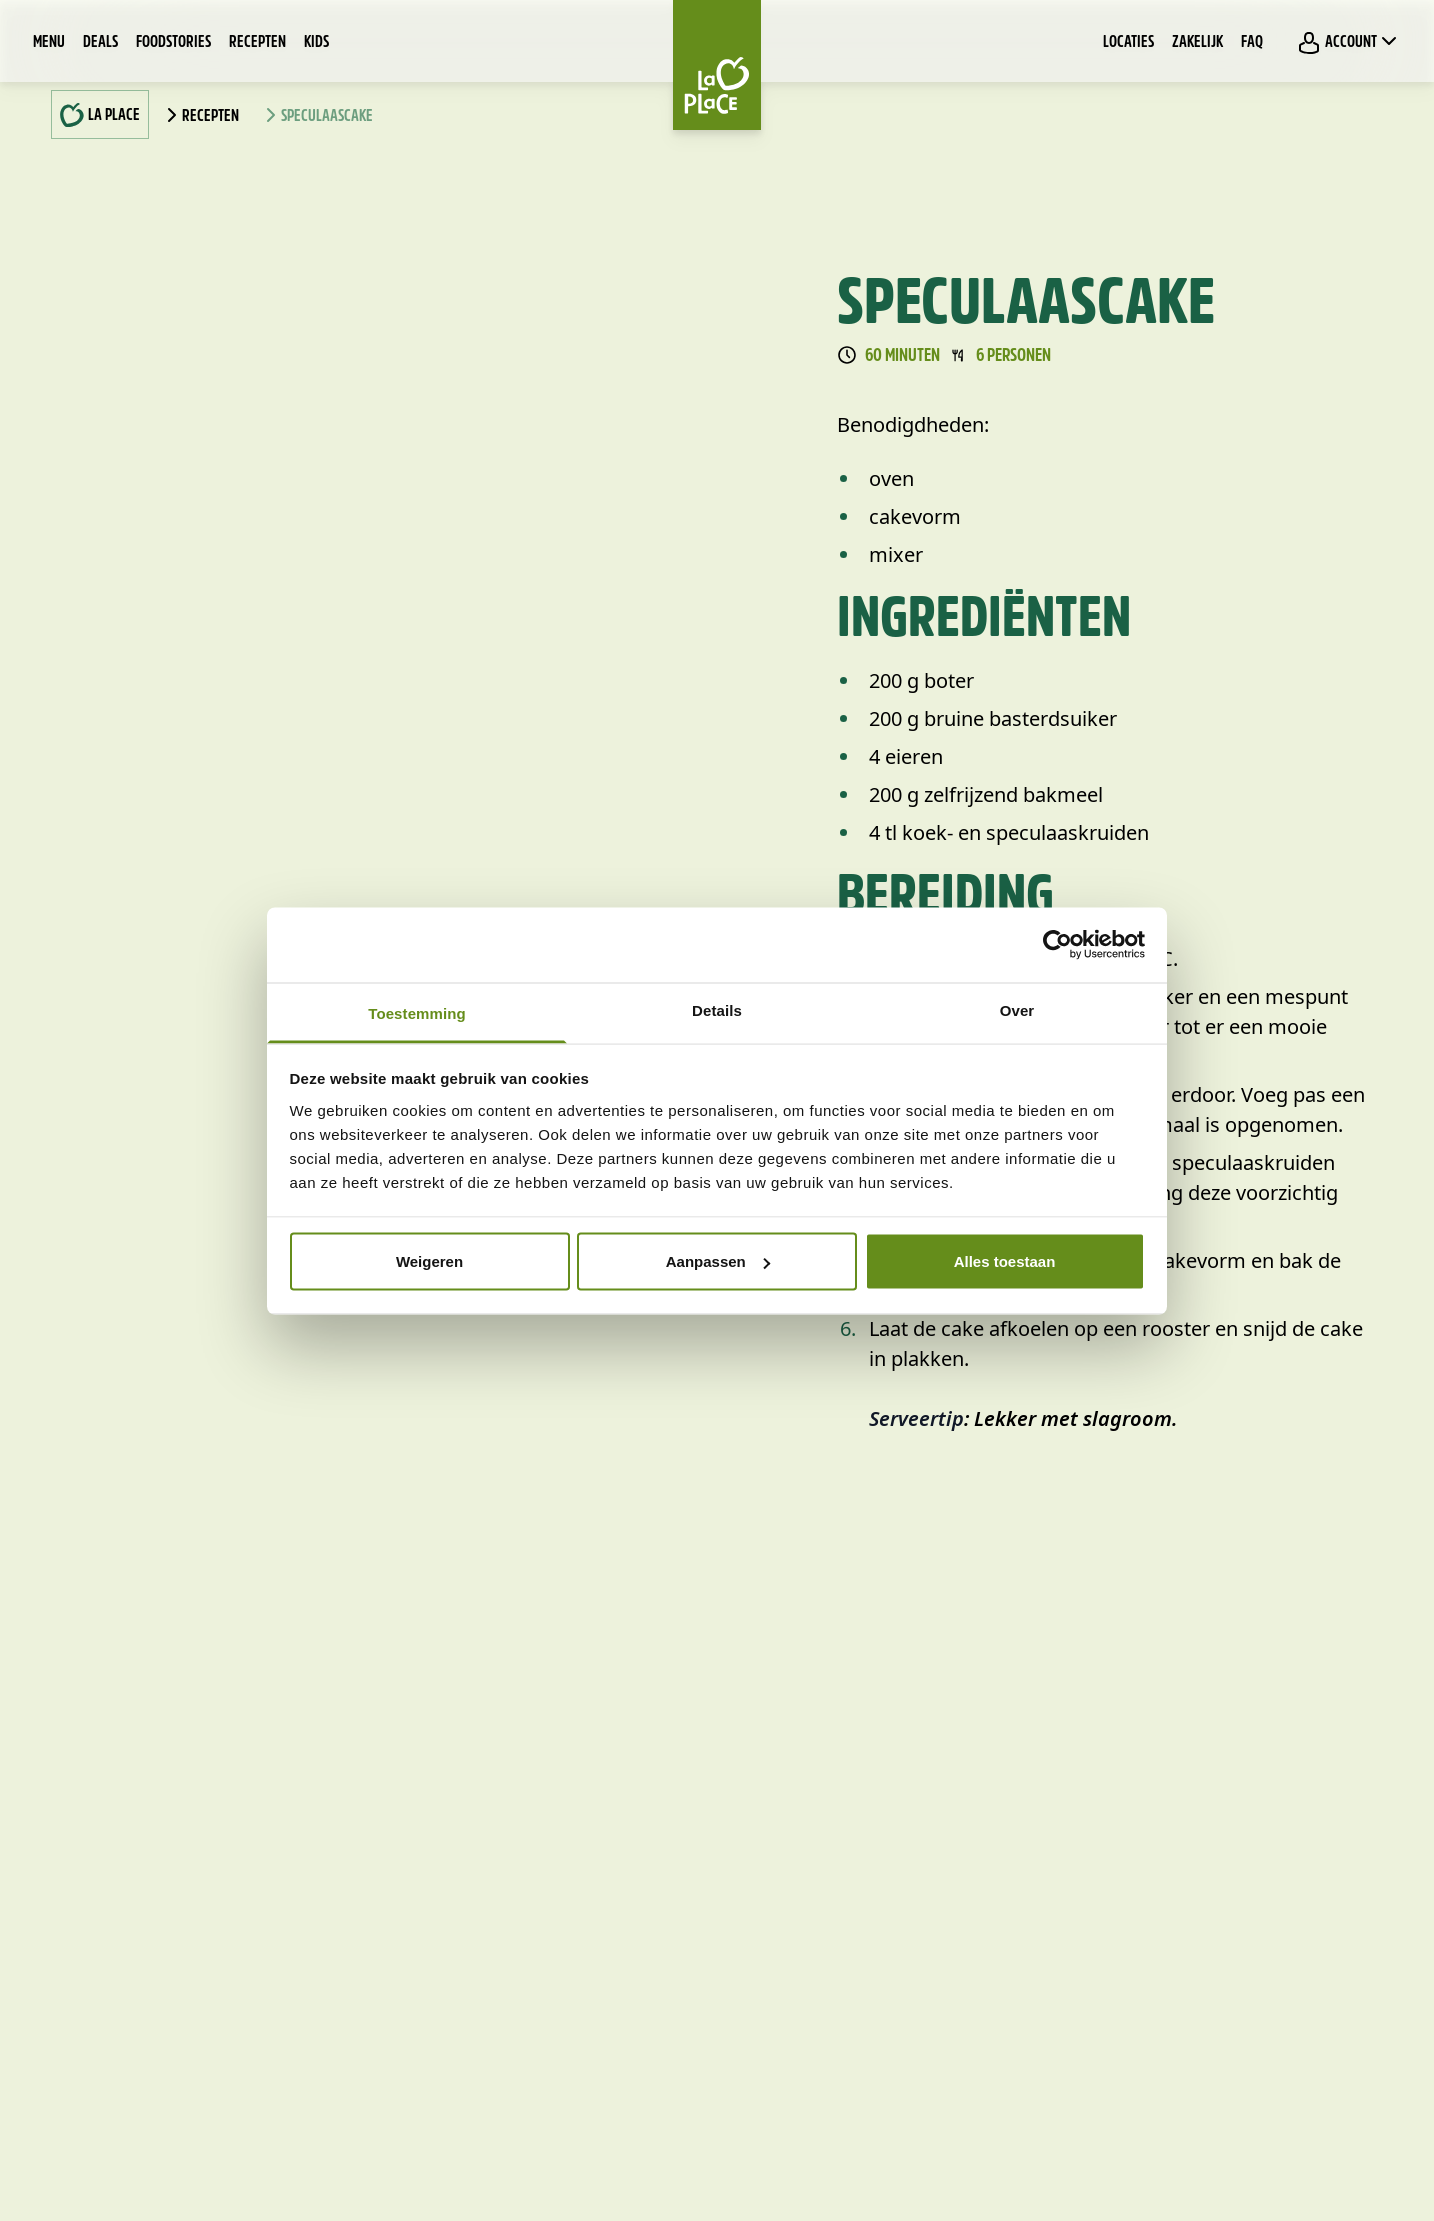 This screenshot has height=2221, width=1434. I want to click on Deals, so click(100, 43).